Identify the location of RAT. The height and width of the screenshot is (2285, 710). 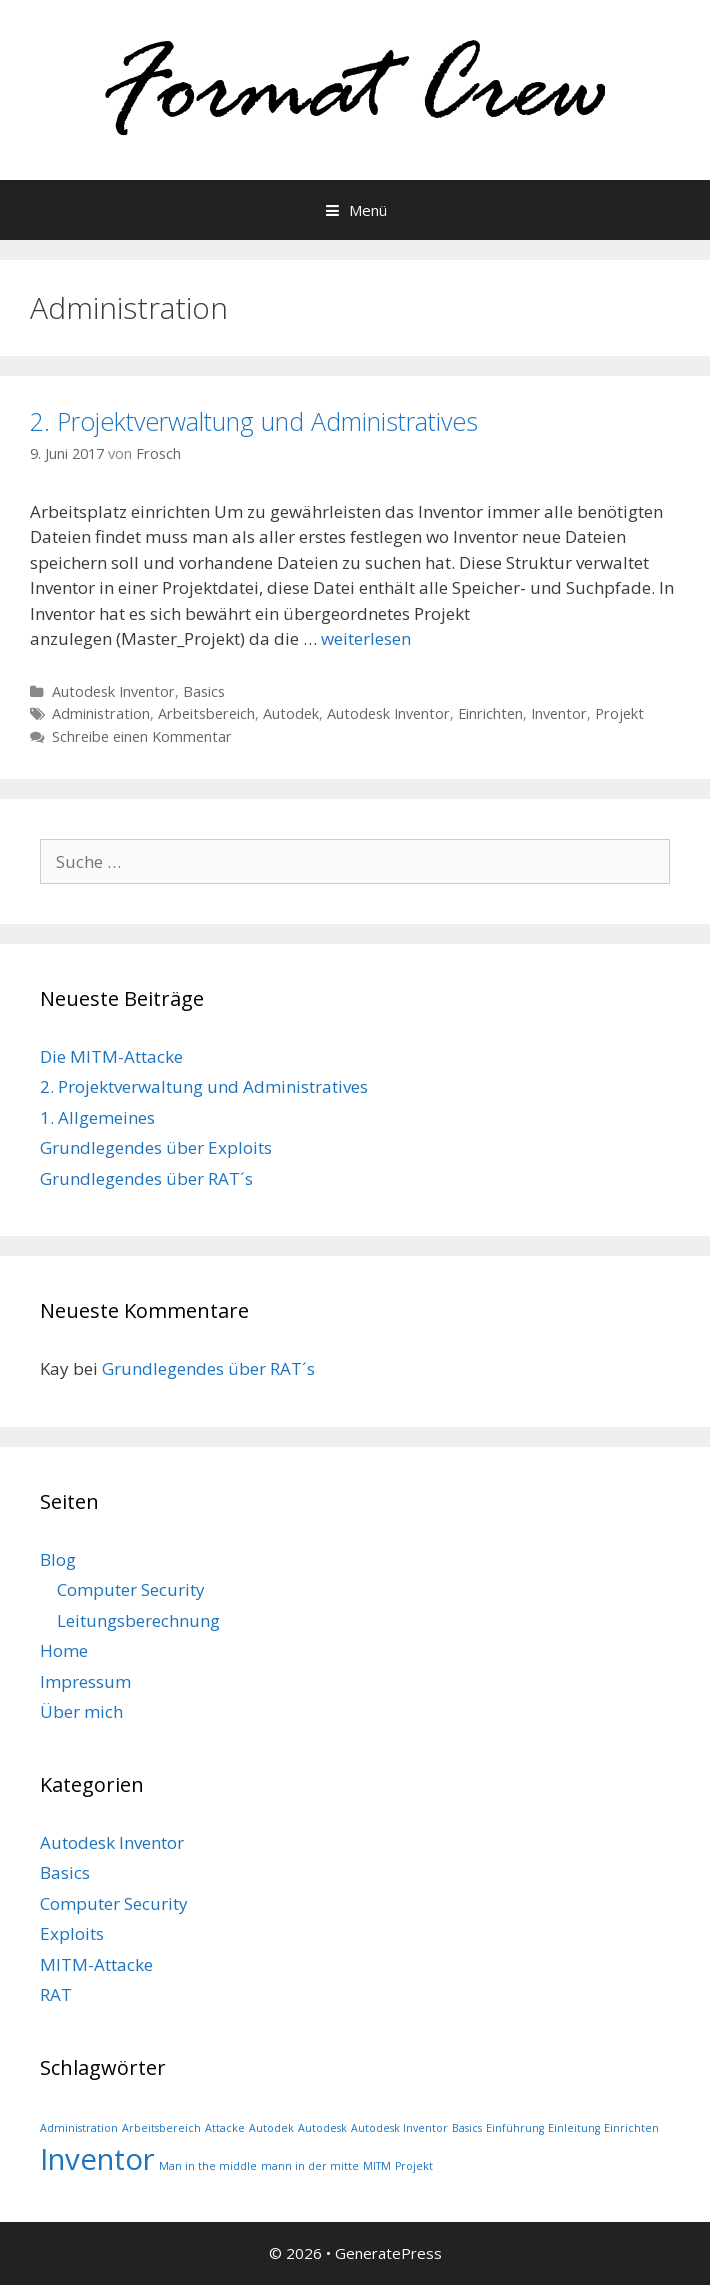
(56, 1994).